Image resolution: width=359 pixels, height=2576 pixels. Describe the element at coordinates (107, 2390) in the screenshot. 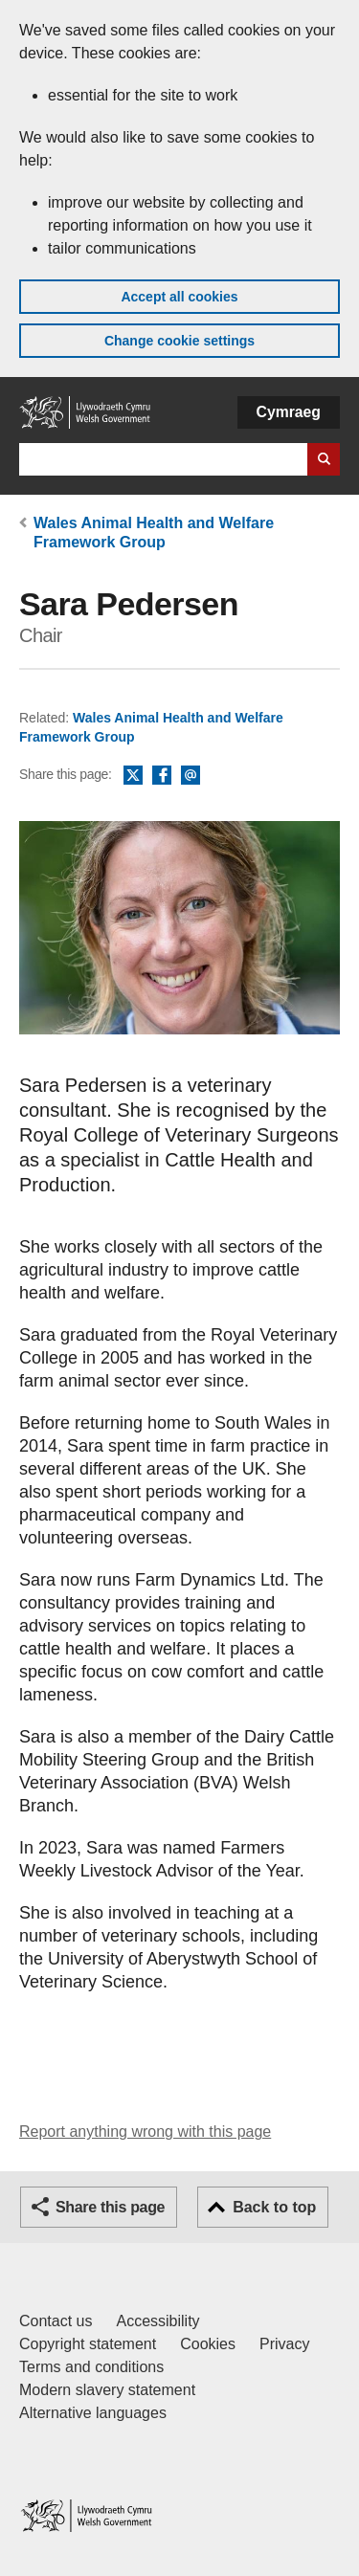

I see `Modern slavery statement [Welsh Government Modern Slavery Statement]` at that location.